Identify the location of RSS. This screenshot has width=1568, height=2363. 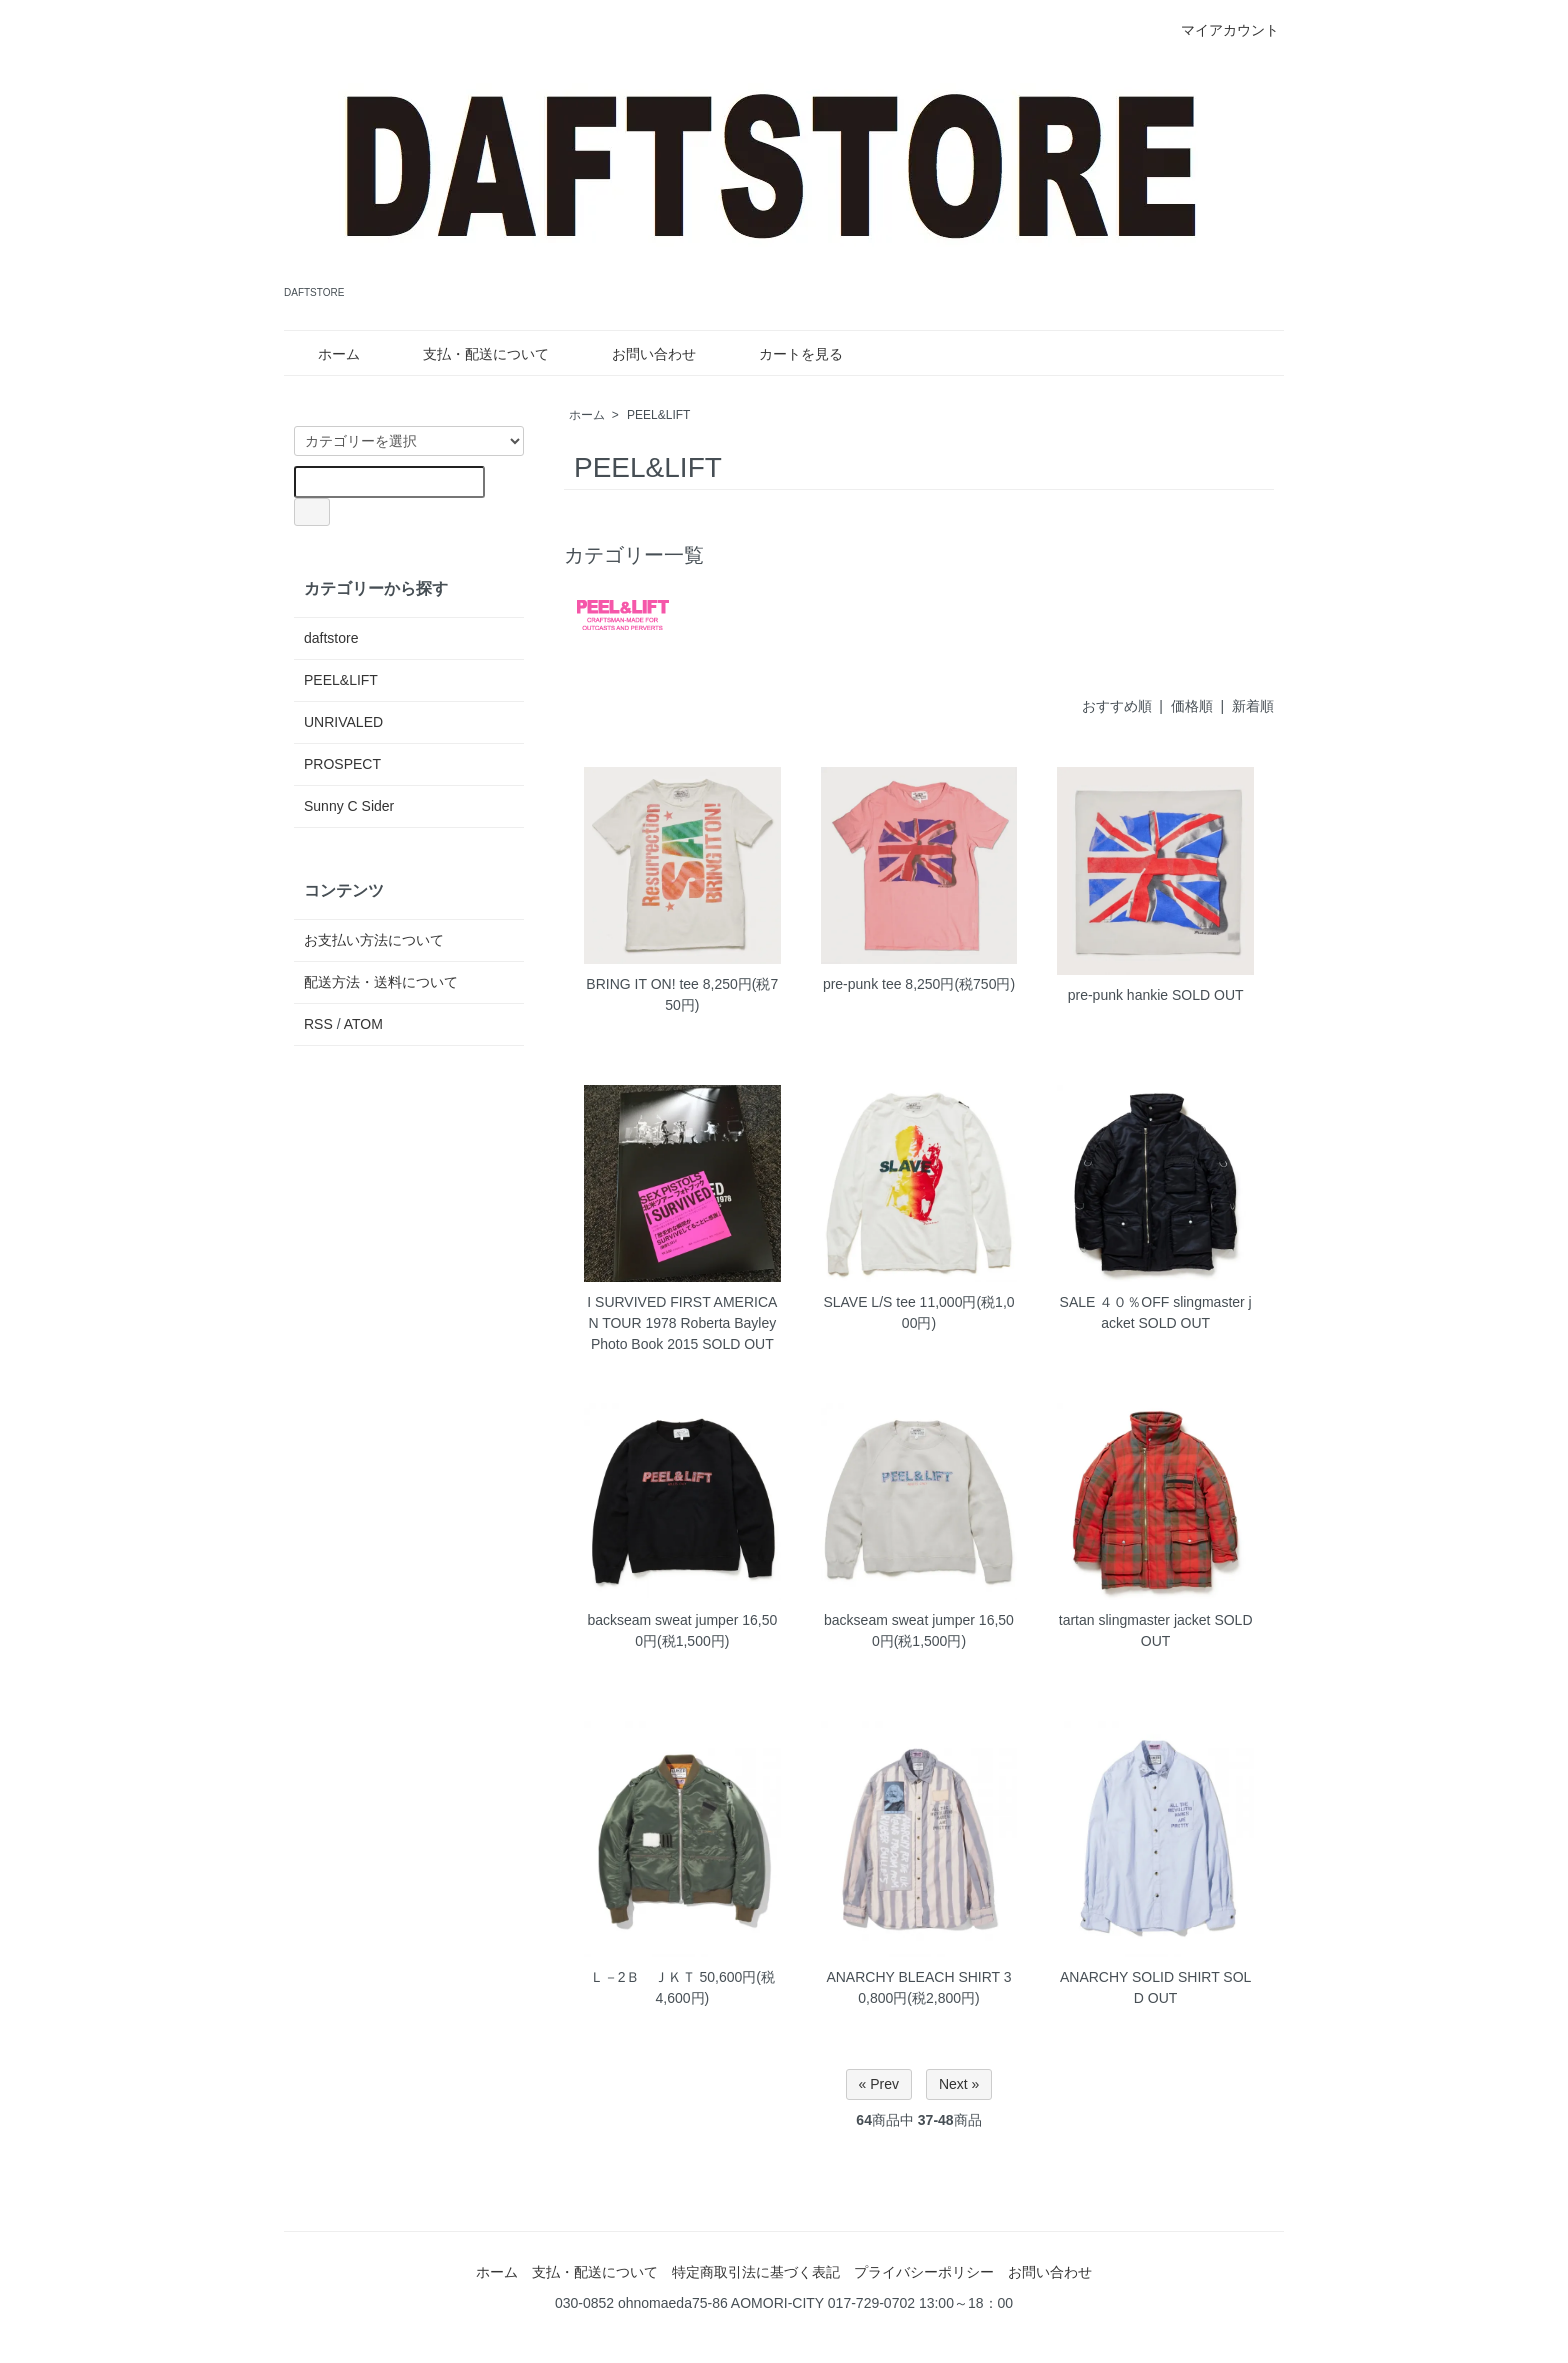
(318, 1024).